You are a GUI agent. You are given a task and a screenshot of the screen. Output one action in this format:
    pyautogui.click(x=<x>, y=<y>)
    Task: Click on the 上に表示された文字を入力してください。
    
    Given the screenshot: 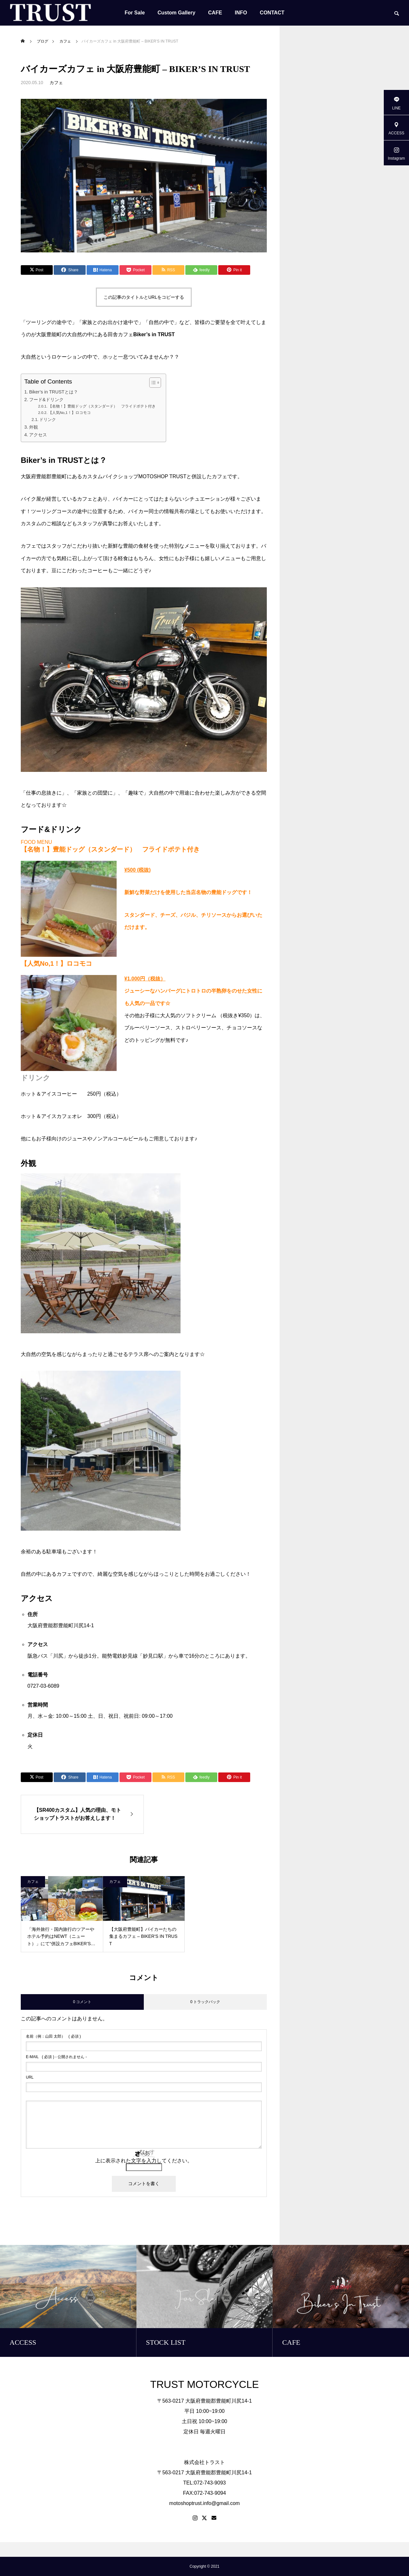 What is the action you would take?
    pyautogui.click(x=143, y=2160)
    